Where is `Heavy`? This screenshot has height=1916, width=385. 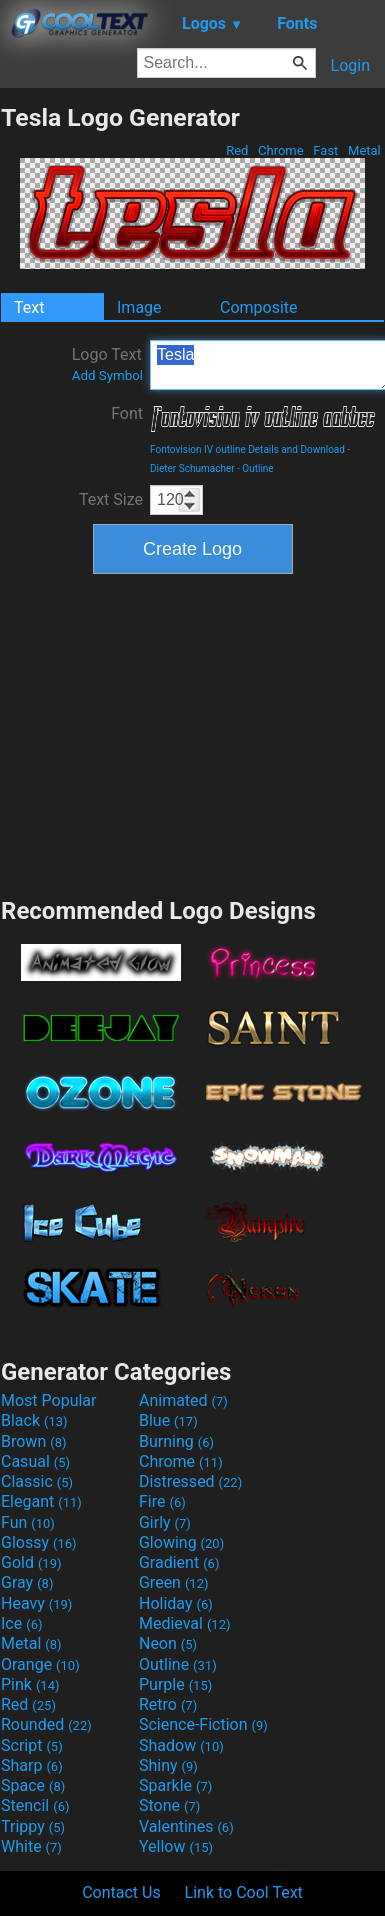 Heavy is located at coordinates (36, 1603).